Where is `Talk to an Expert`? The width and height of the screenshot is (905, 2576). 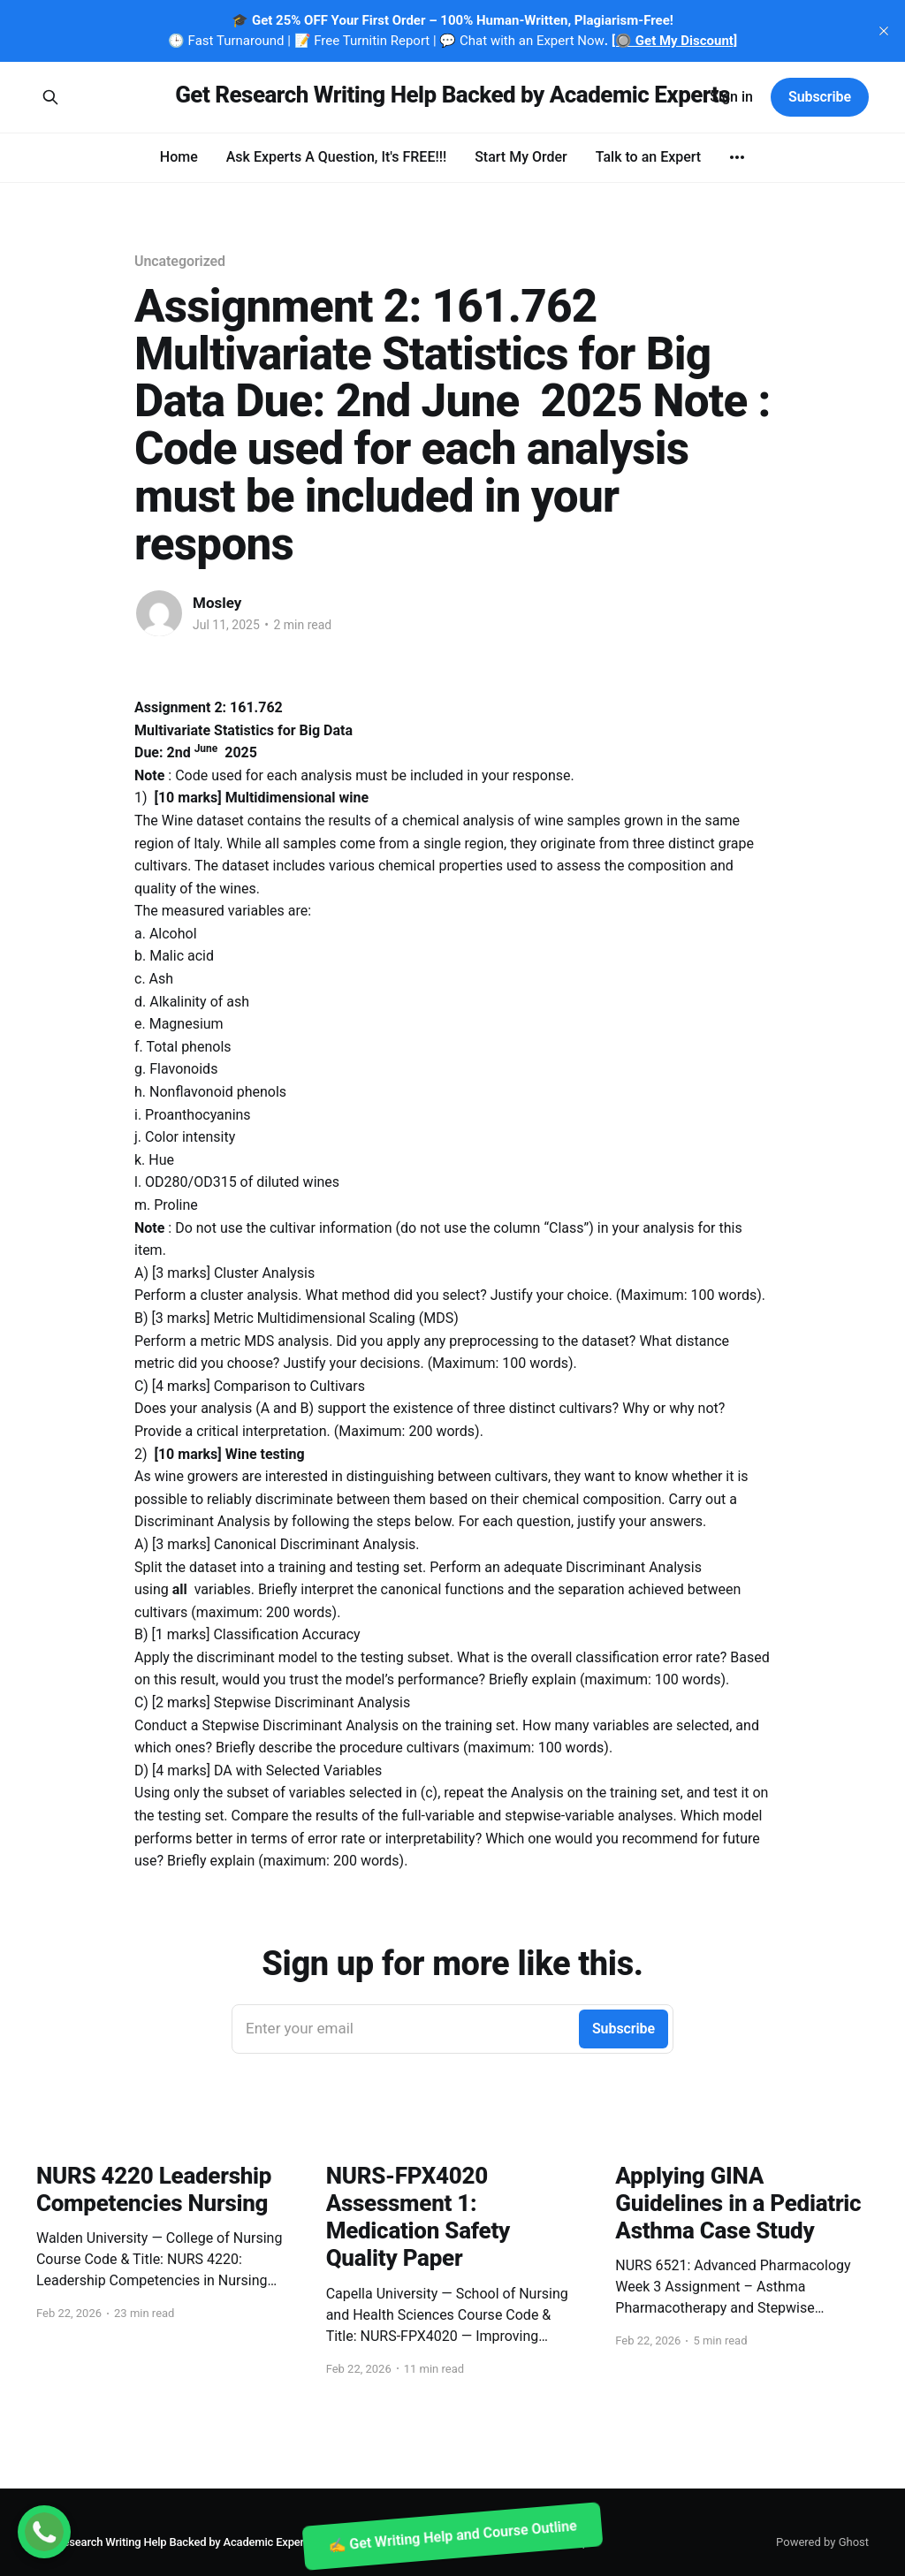 Talk to an Expert is located at coordinates (648, 156).